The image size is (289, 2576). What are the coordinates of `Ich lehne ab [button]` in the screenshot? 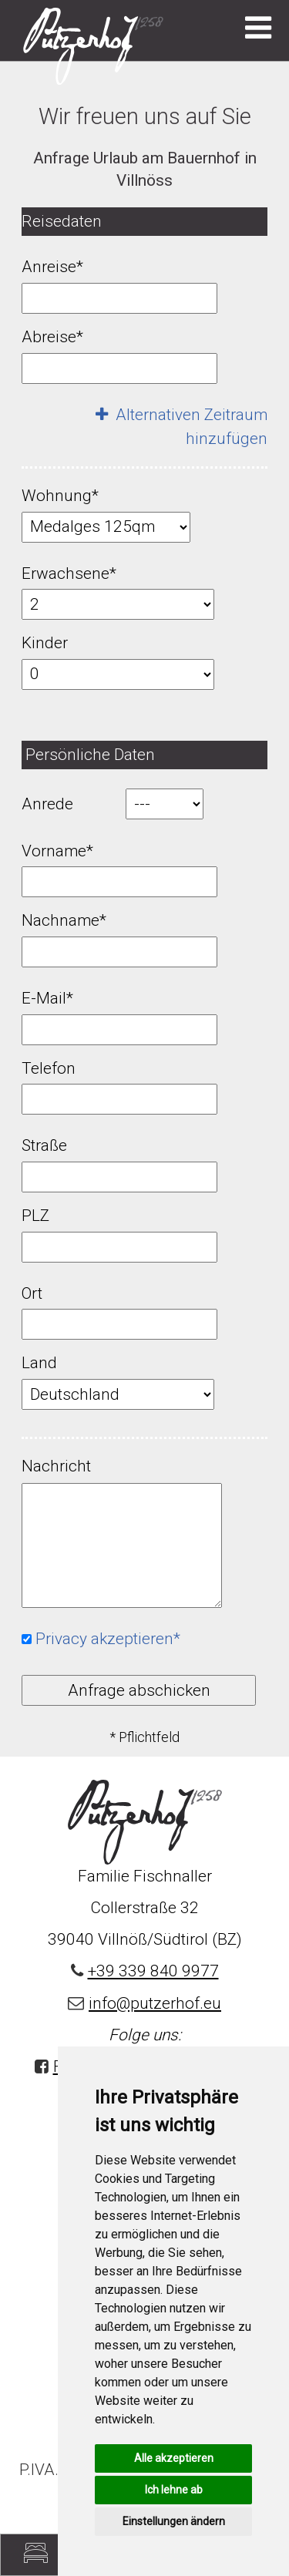 It's located at (174, 2490).